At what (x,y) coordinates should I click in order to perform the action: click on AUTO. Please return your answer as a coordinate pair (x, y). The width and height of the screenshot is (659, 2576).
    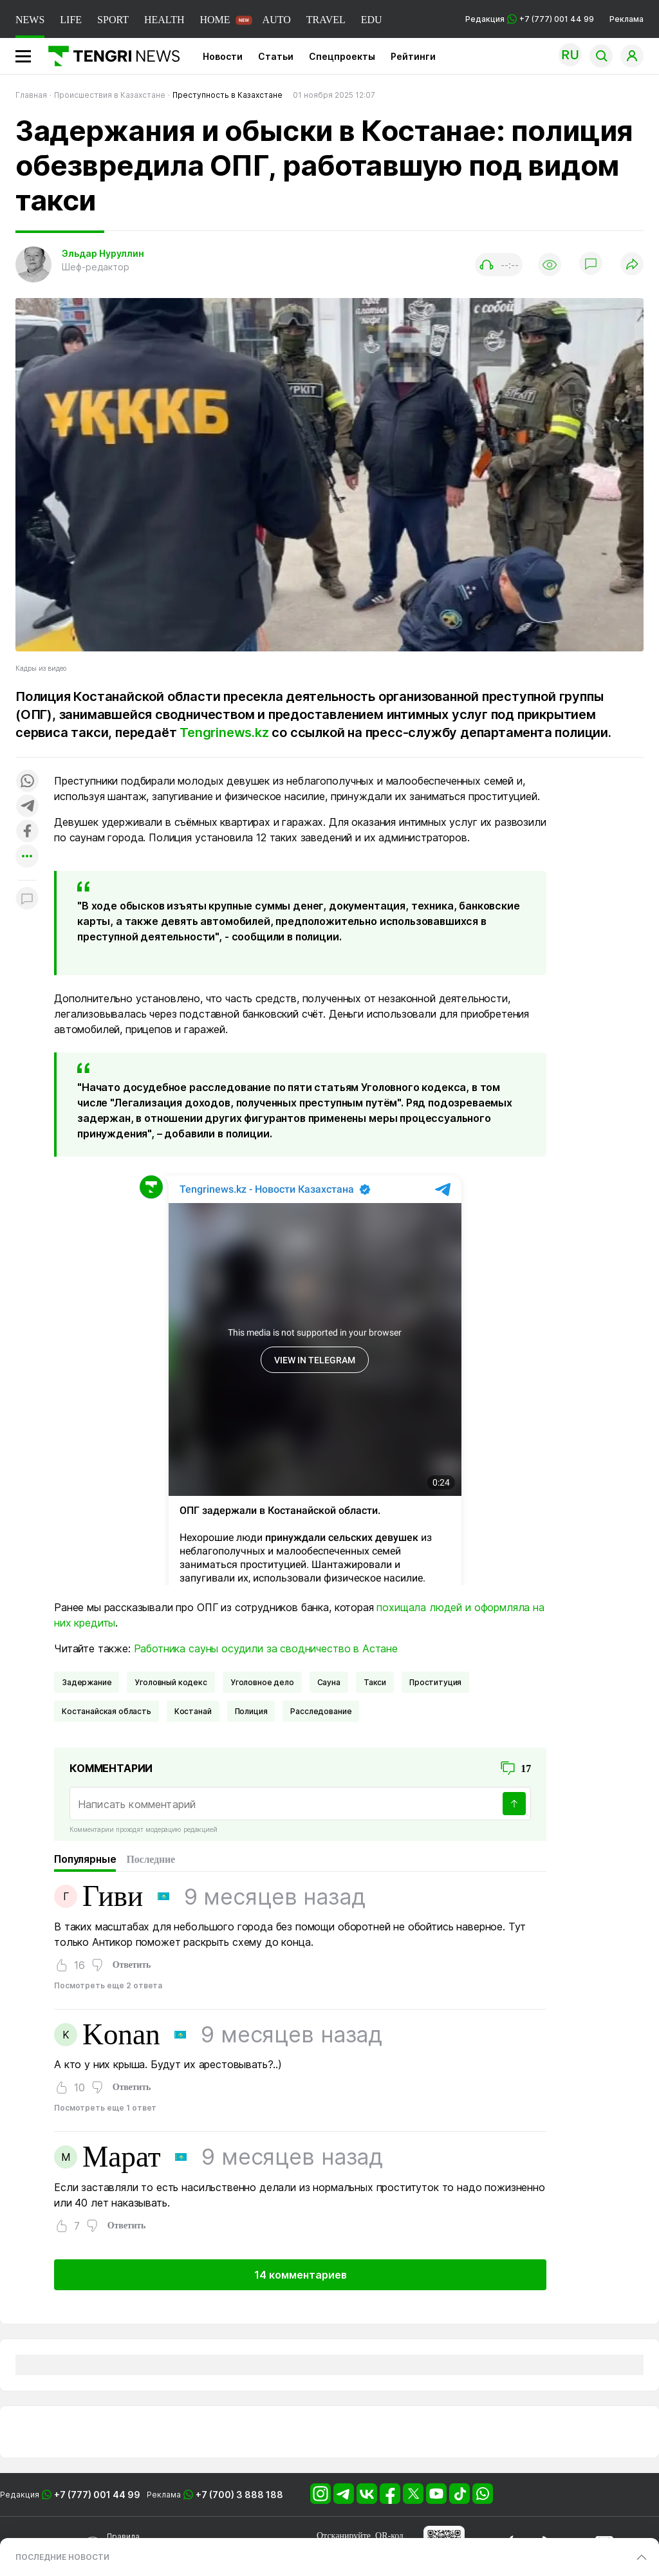
    Looking at the image, I should click on (277, 19).